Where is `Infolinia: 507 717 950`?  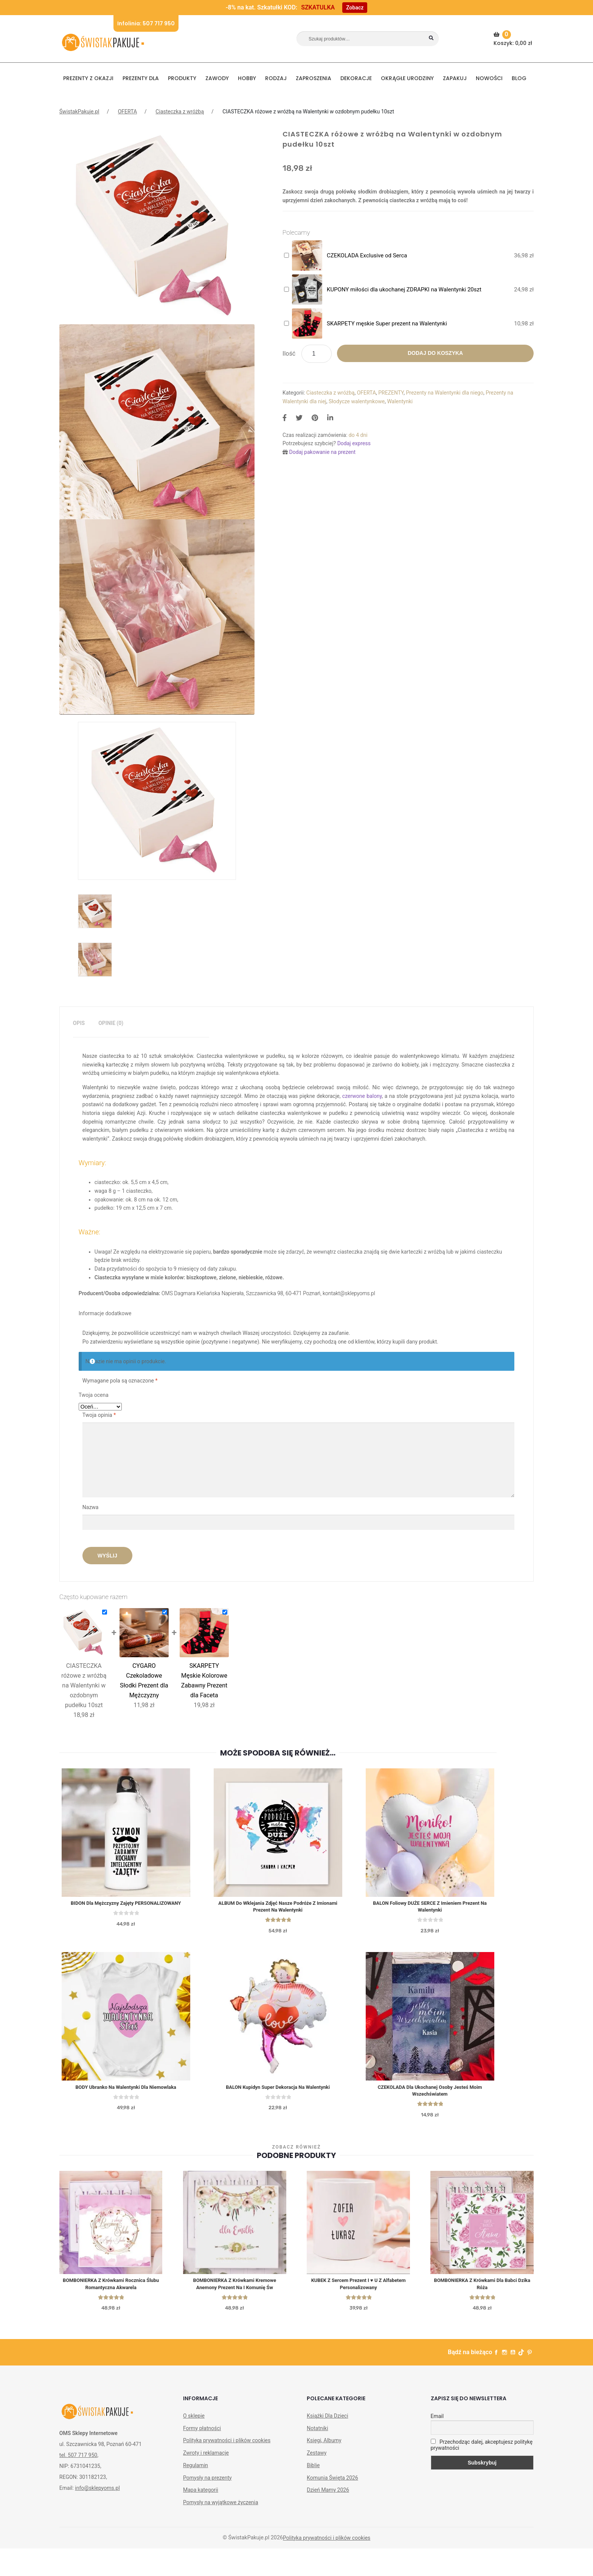
Infolinia: 507 717 950 is located at coordinates (146, 23).